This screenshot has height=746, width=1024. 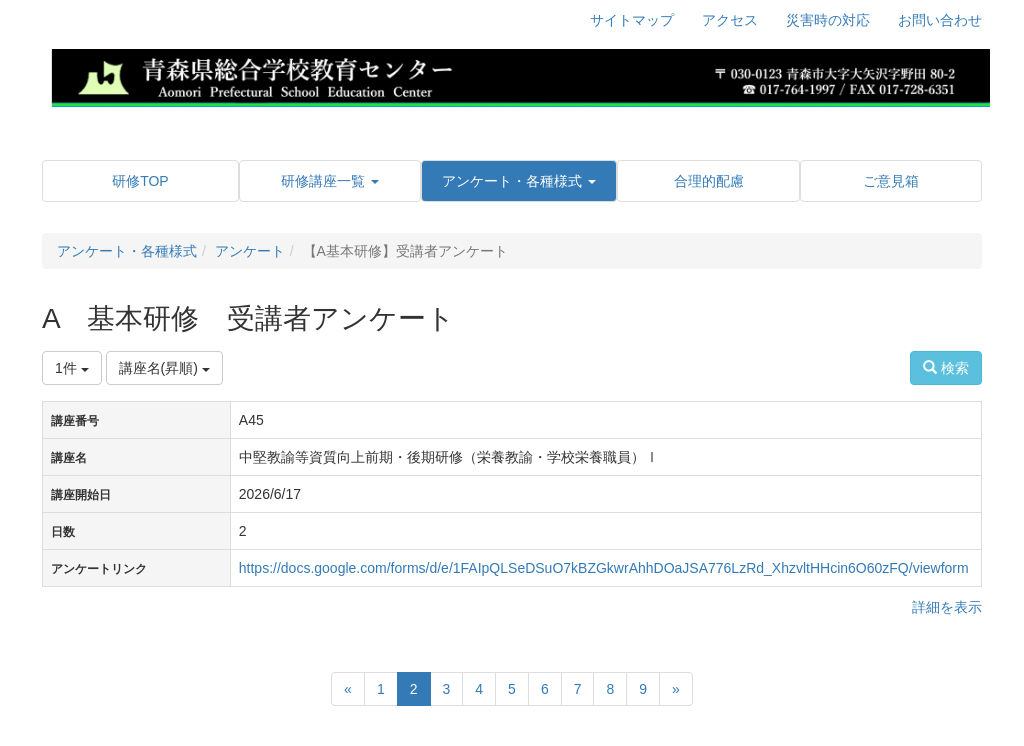 I want to click on [button], so click(x=330, y=181).